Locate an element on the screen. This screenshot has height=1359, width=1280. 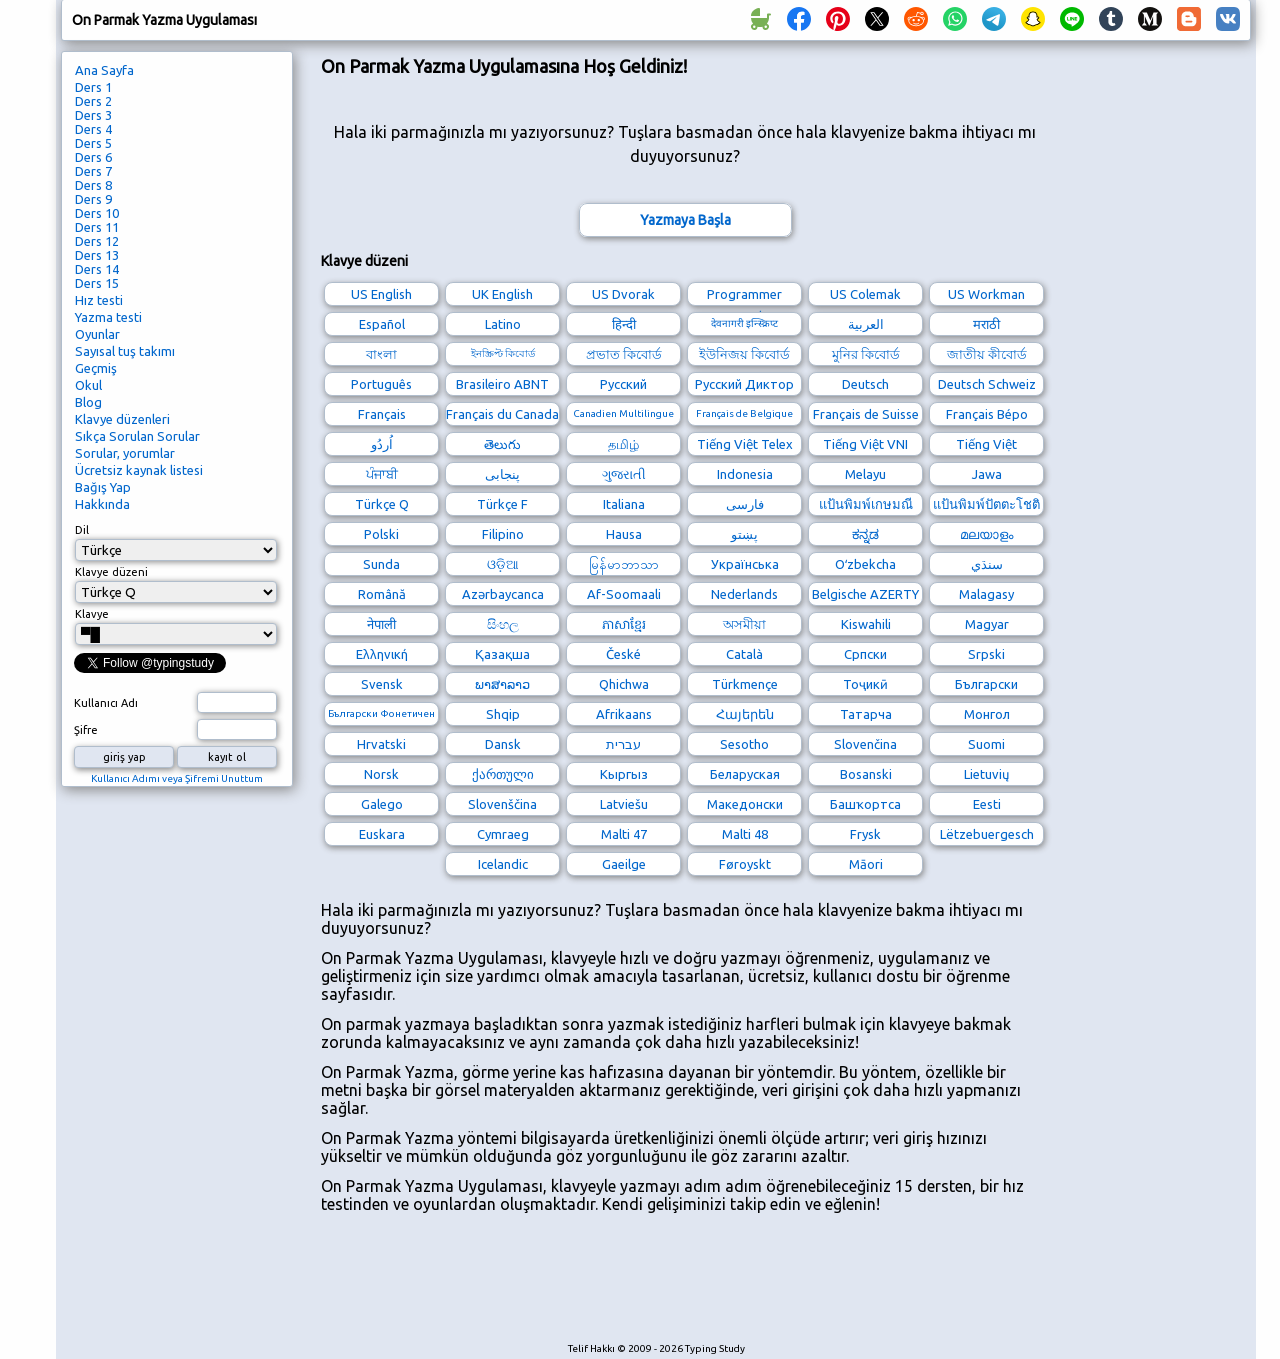
Татарча is located at coordinates (866, 714).